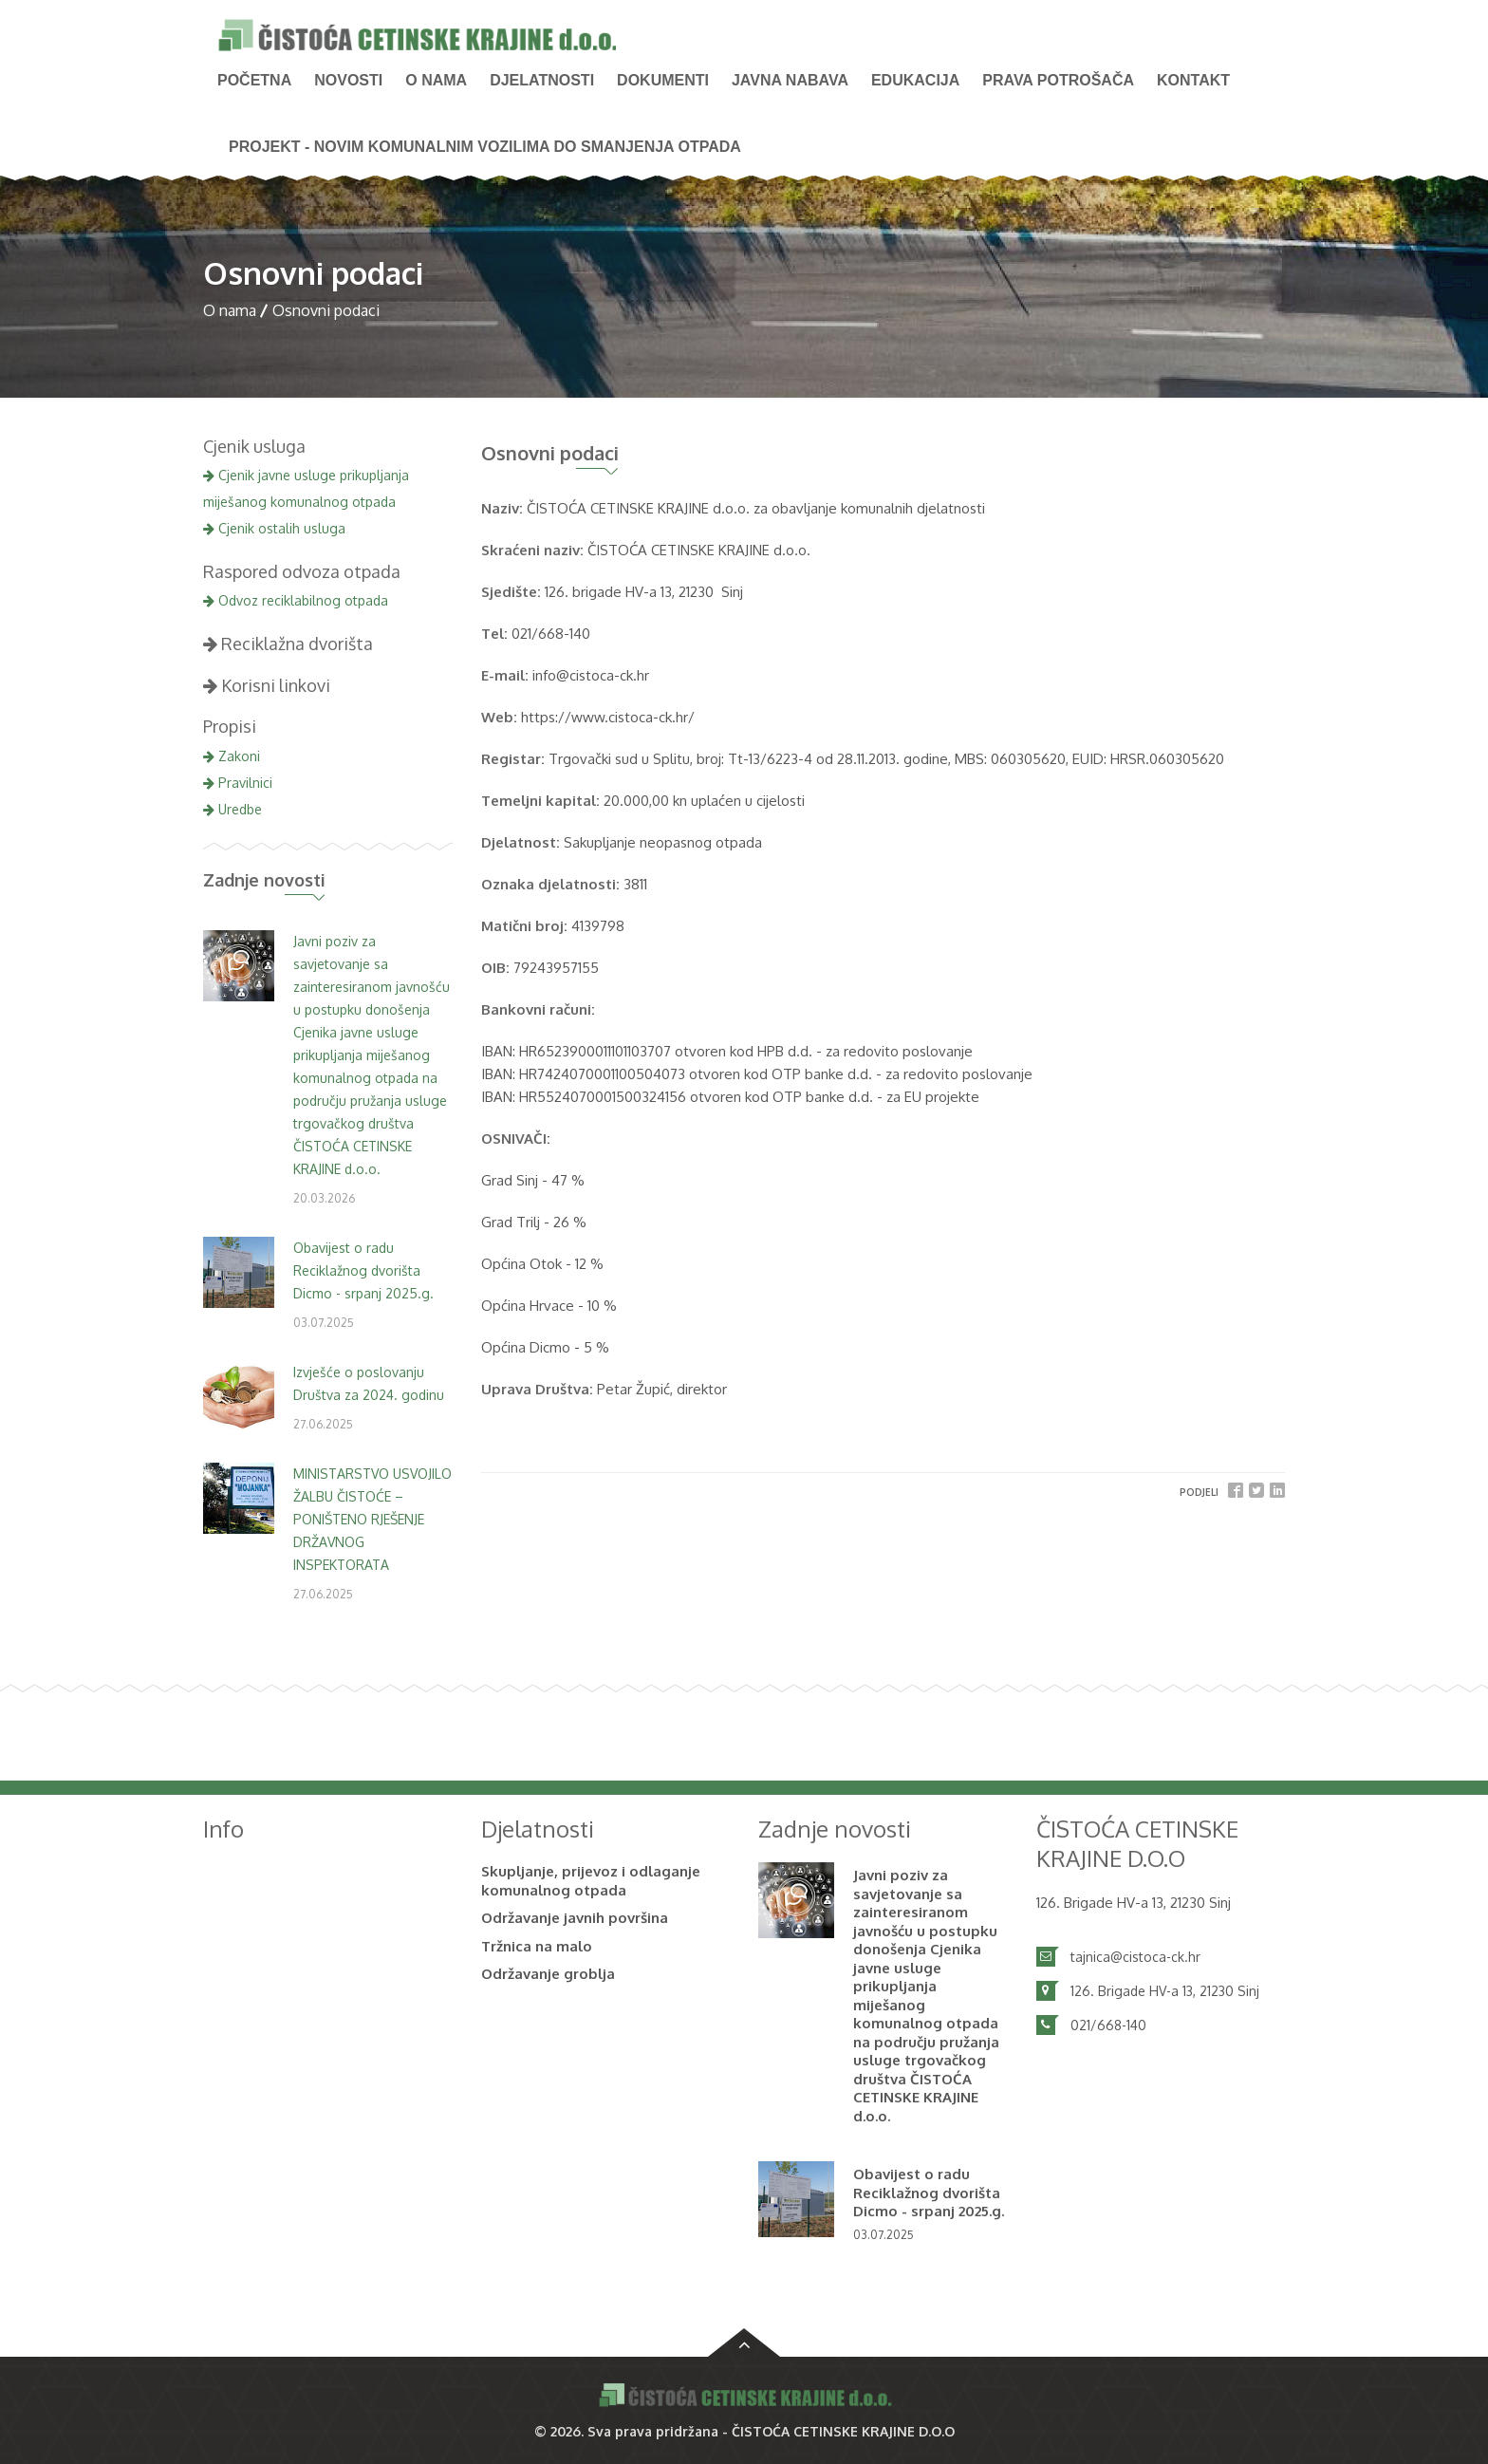 The width and height of the screenshot is (1488, 2464). Describe the element at coordinates (1135, 1957) in the screenshot. I see `tajnica@cistoca-ck.hr` at that location.